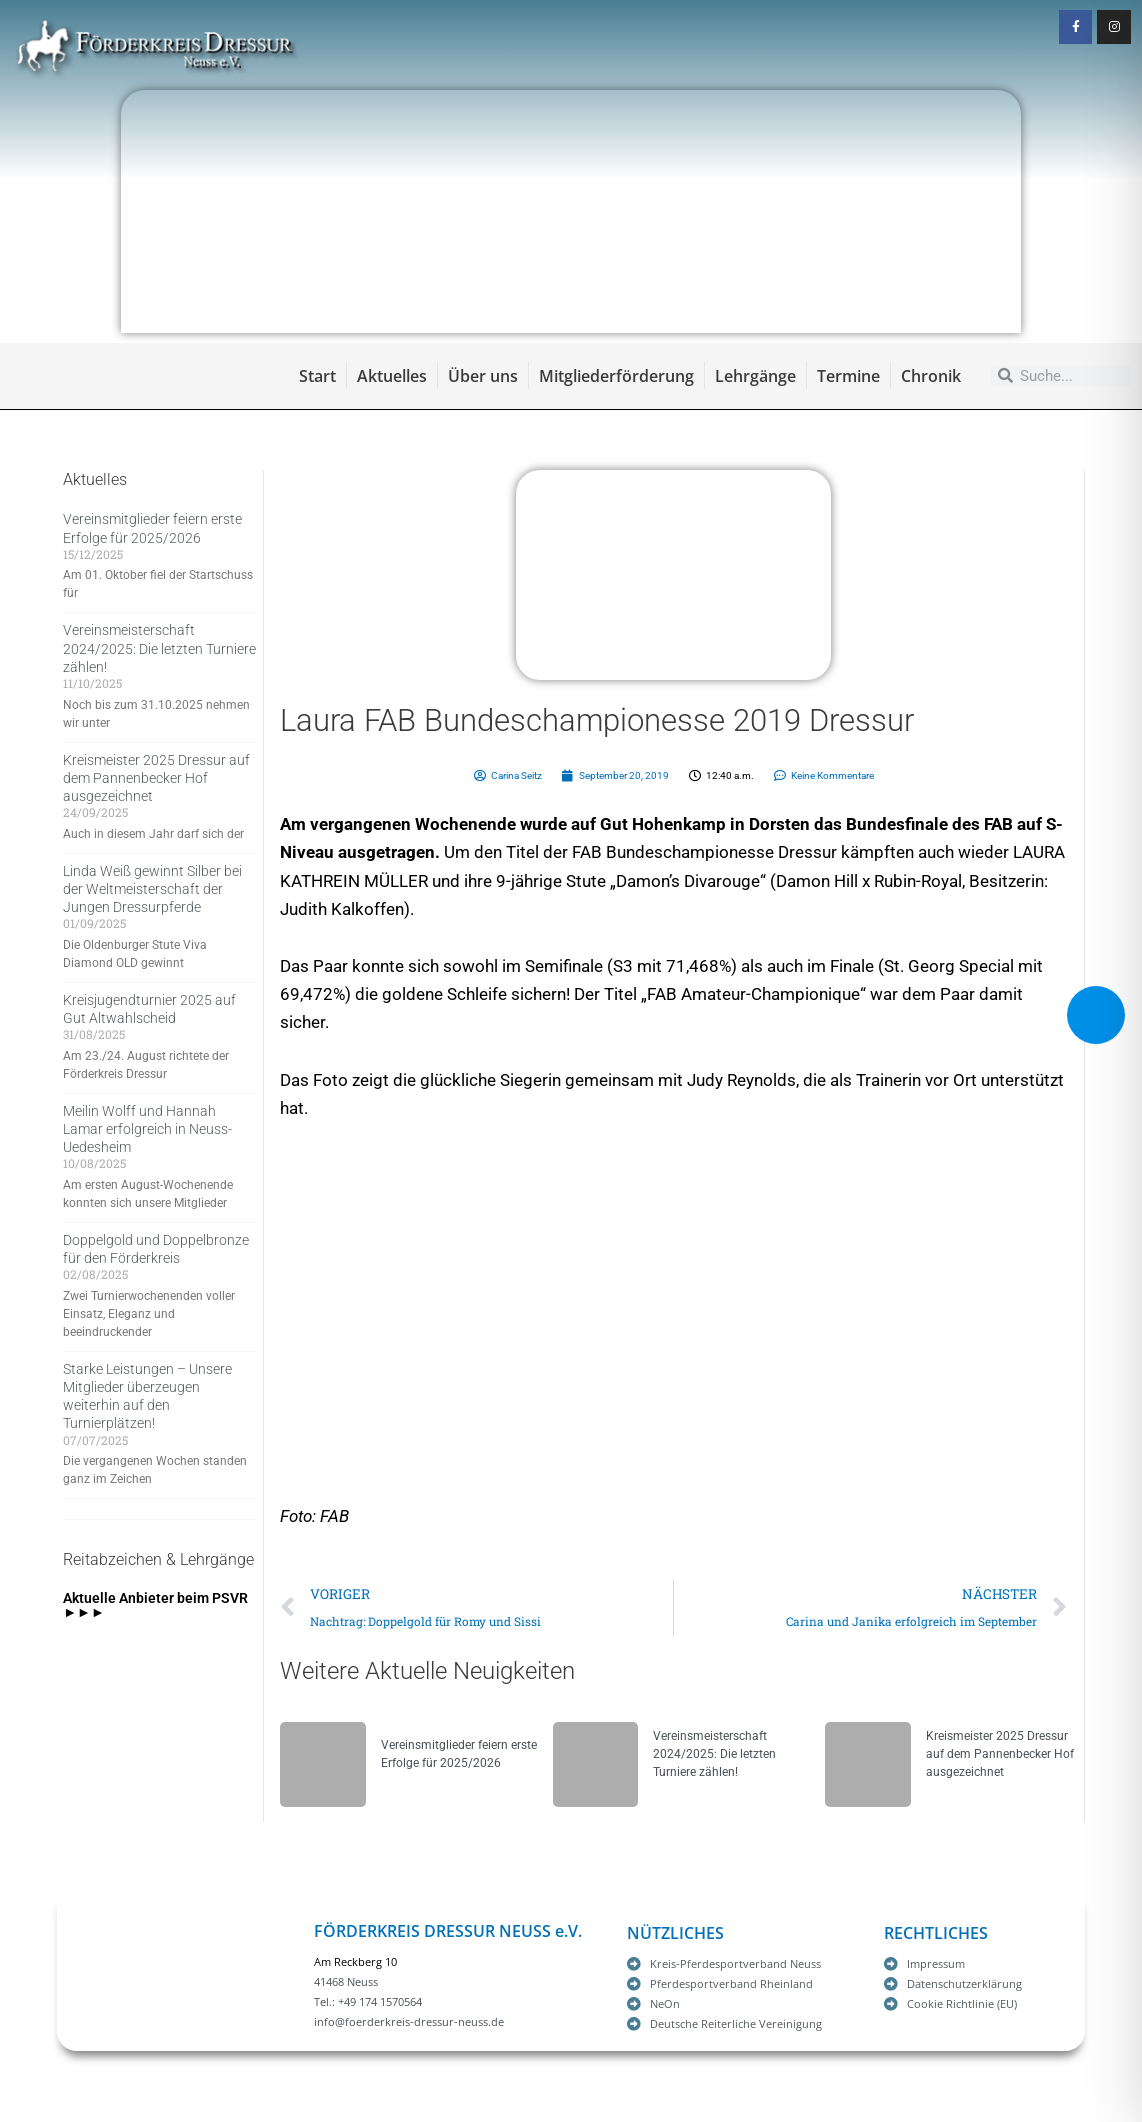 The image size is (1142, 2122). What do you see at coordinates (317, 376) in the screenshot?
I see `Start` at bounding box center [317, 376].